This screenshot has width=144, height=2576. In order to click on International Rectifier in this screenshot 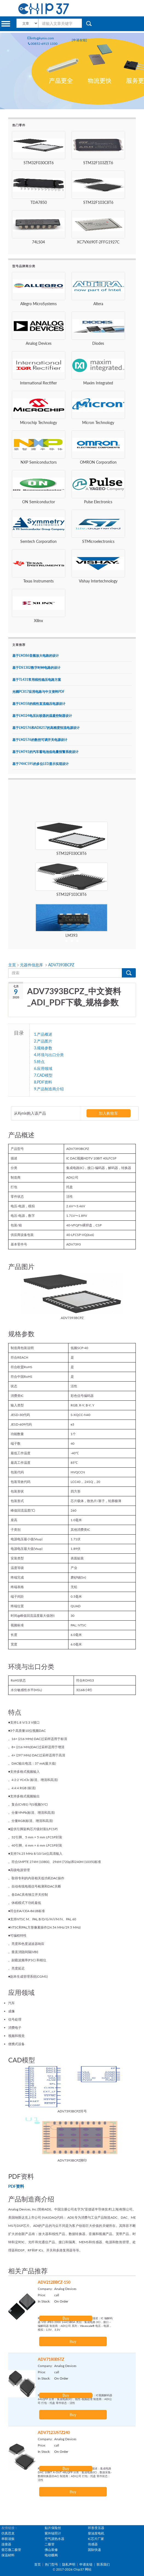, I will do `click(38, 383)`.